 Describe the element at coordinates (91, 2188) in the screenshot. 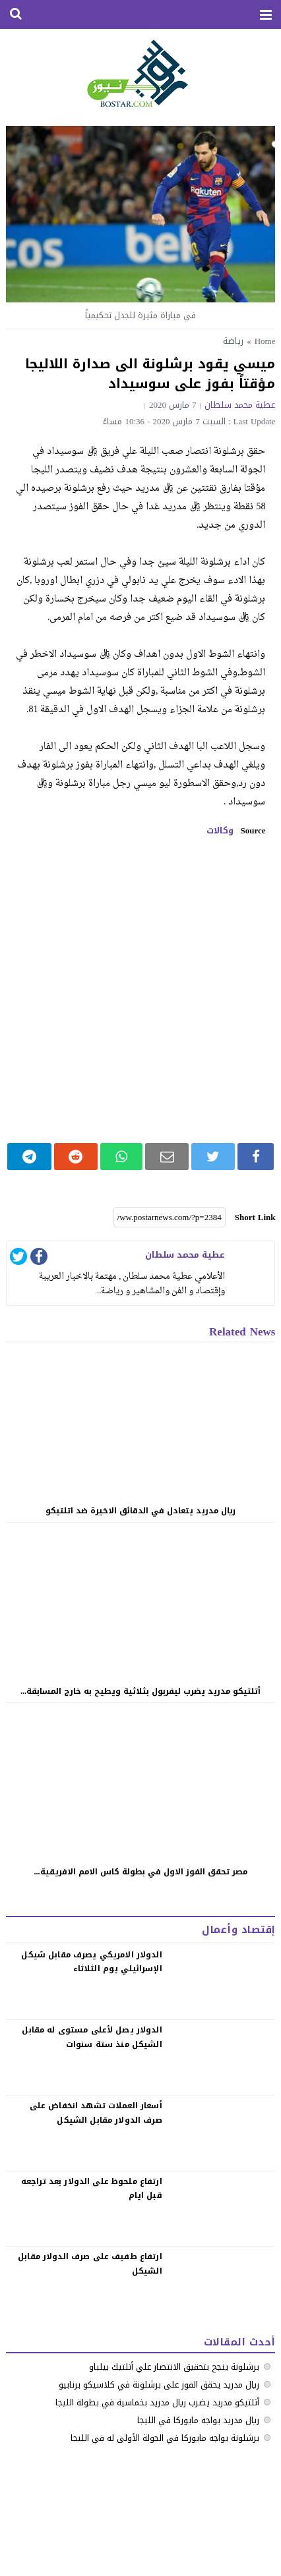

I see `‏ارتفاع ملحوظ على الدولار بعد تراجعه قبل ايام` at that location.